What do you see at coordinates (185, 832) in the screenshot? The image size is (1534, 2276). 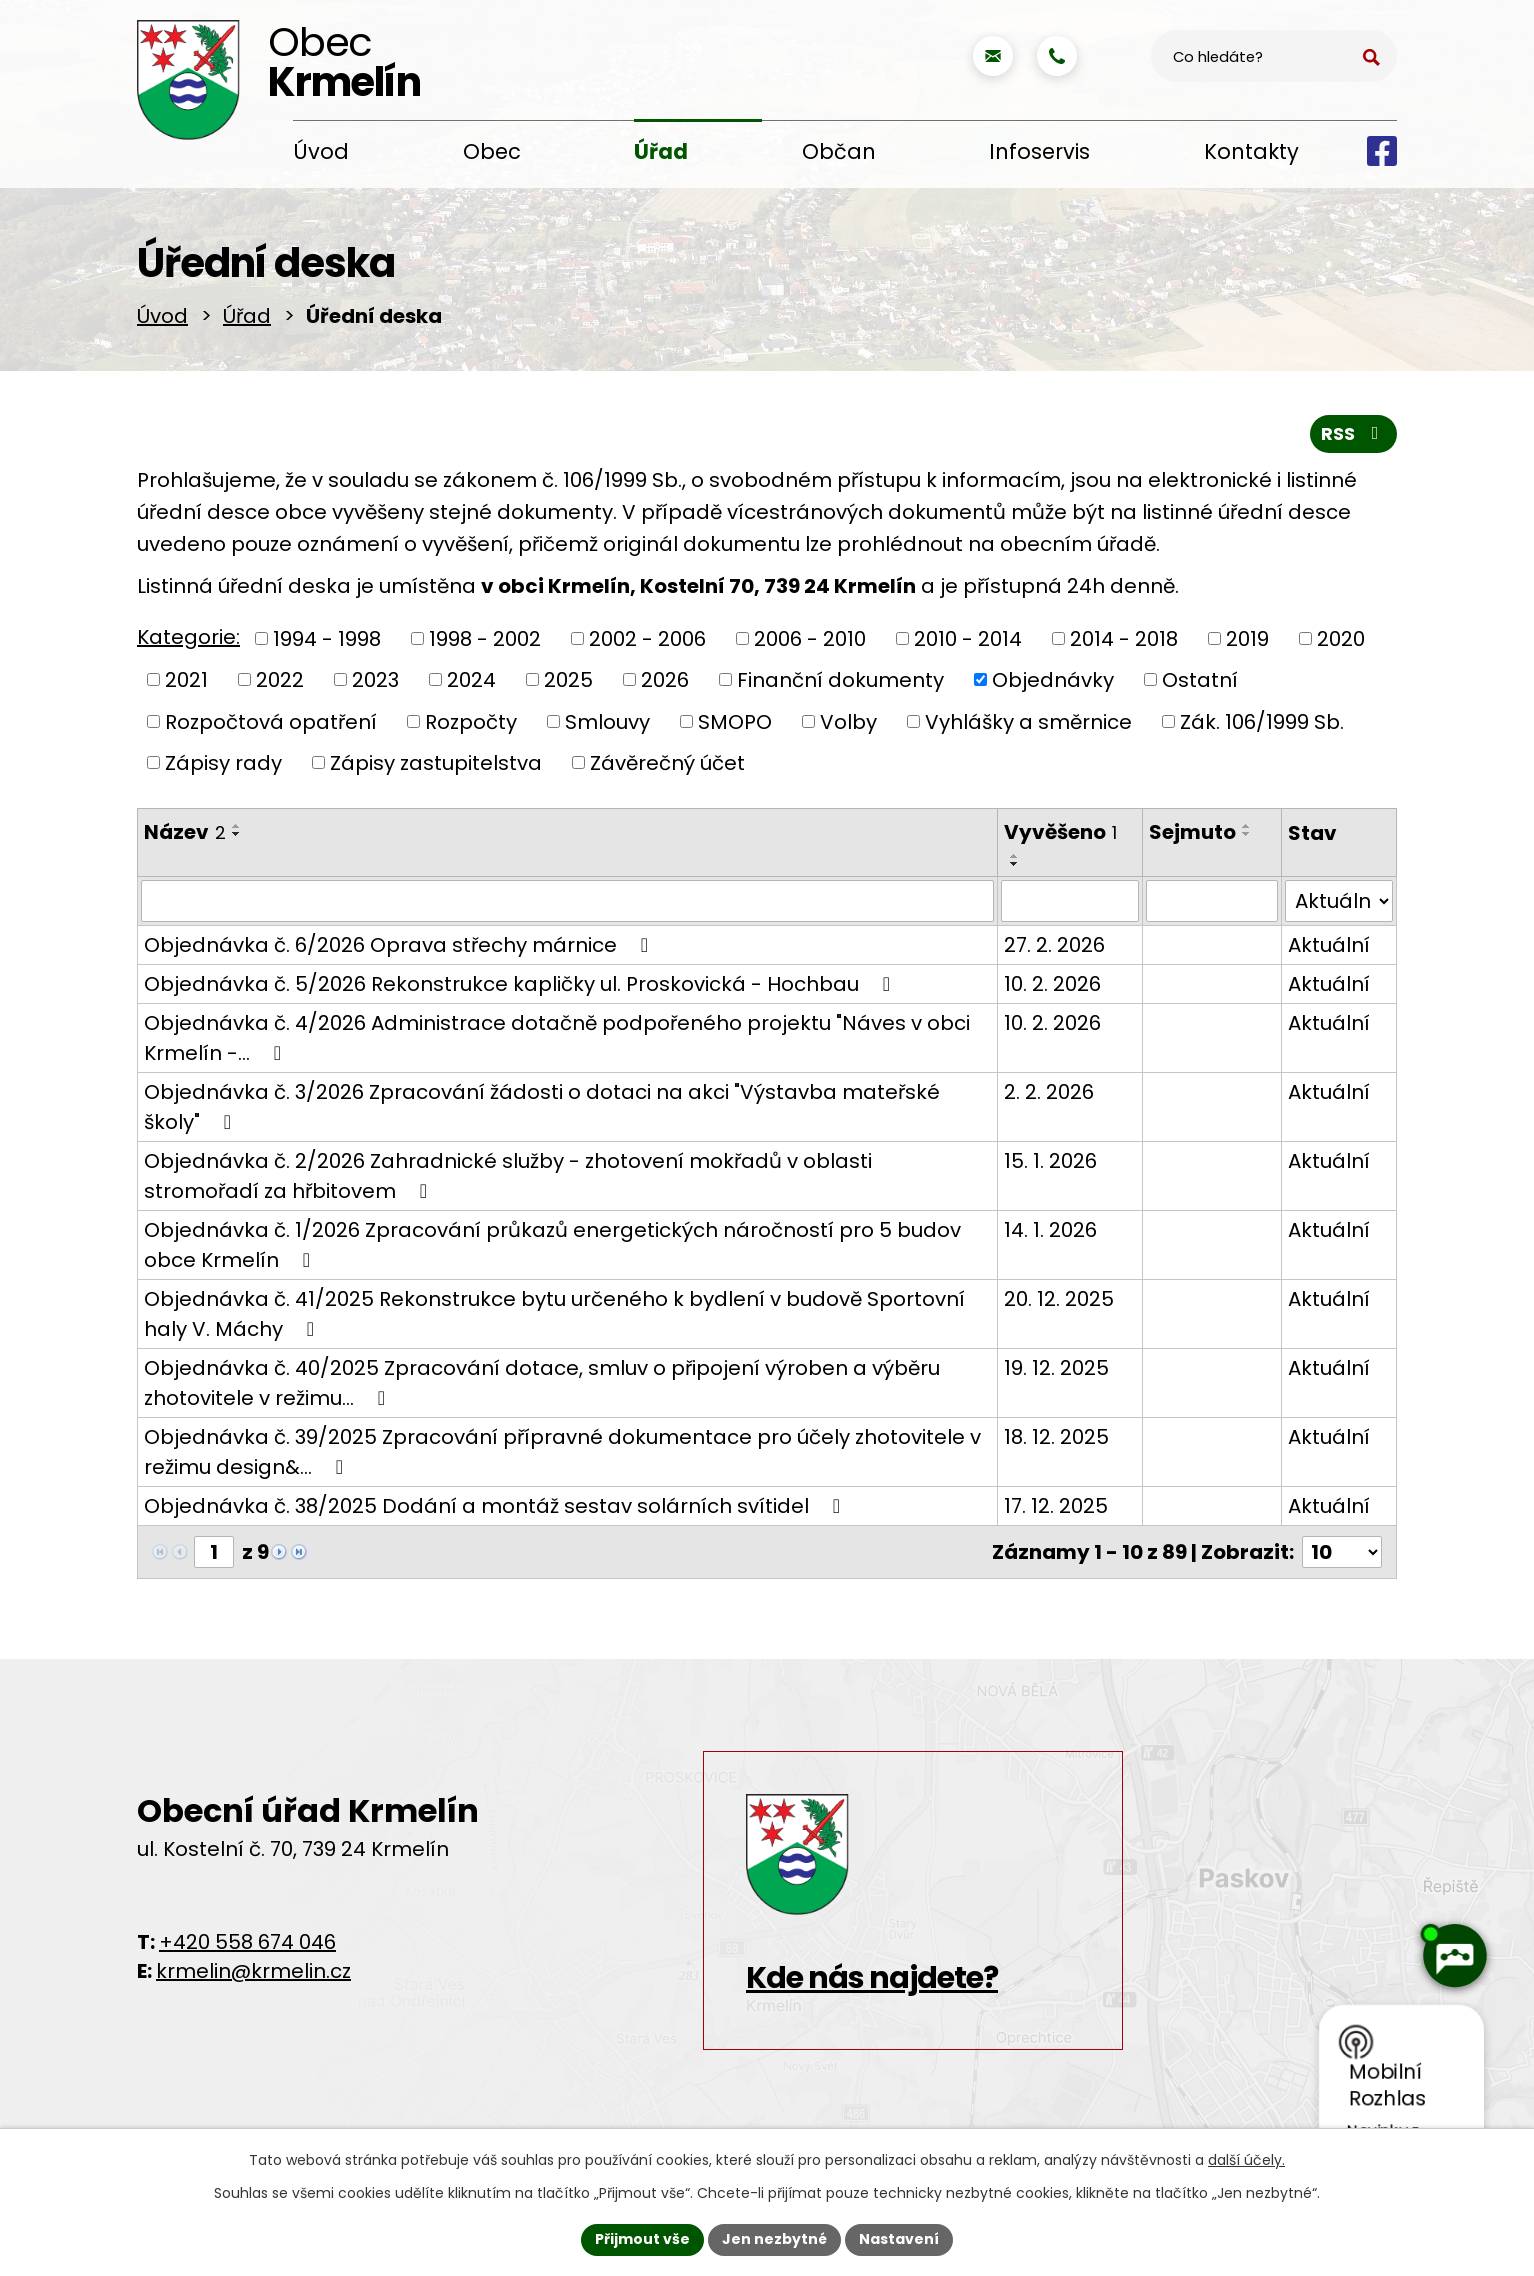 I see `Název` at bounding box center [185, 832].